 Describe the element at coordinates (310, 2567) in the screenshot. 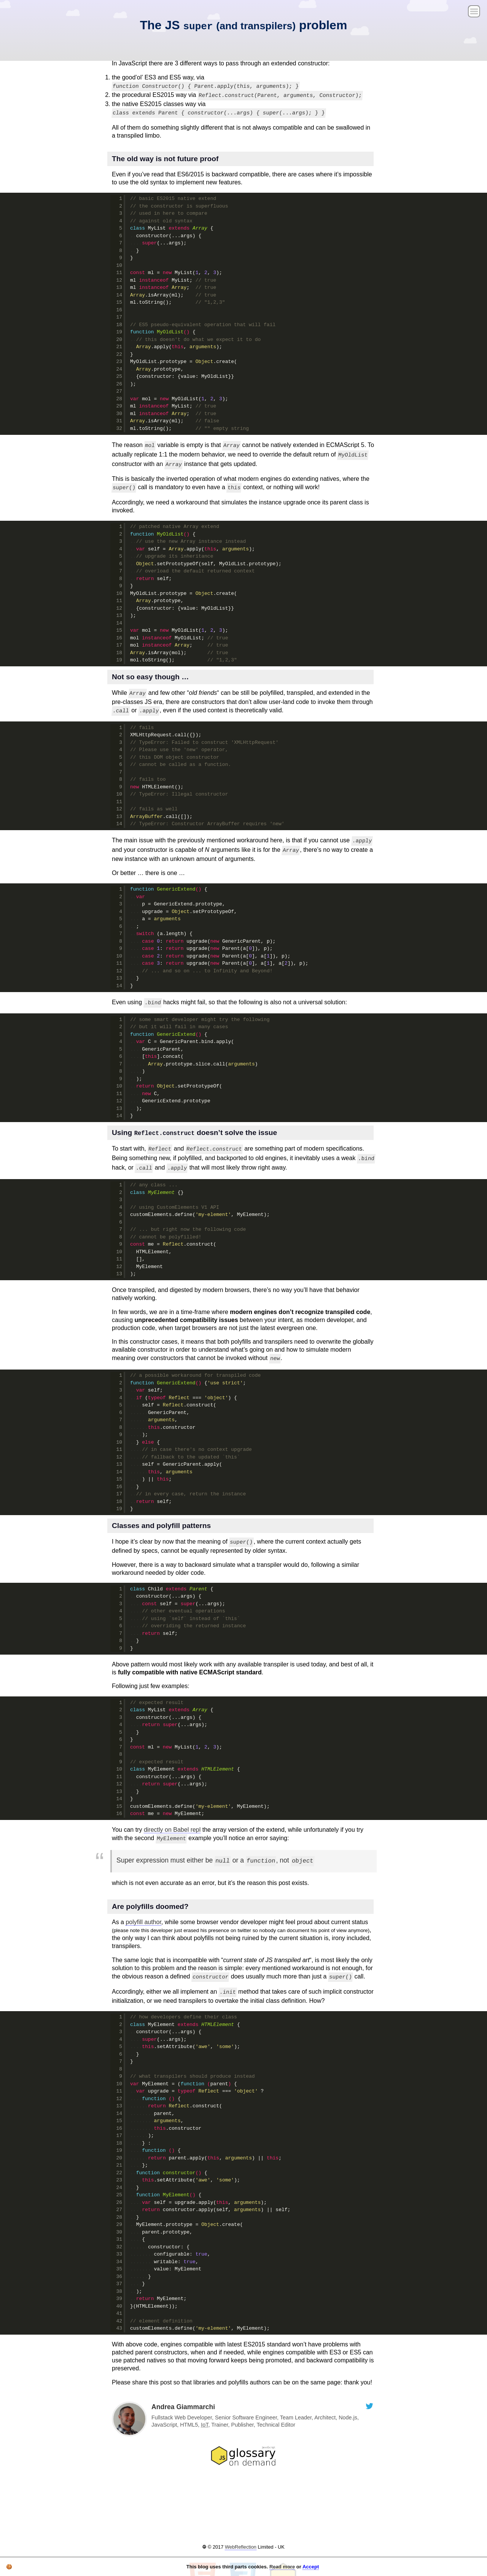

I see `Accept` at that location.